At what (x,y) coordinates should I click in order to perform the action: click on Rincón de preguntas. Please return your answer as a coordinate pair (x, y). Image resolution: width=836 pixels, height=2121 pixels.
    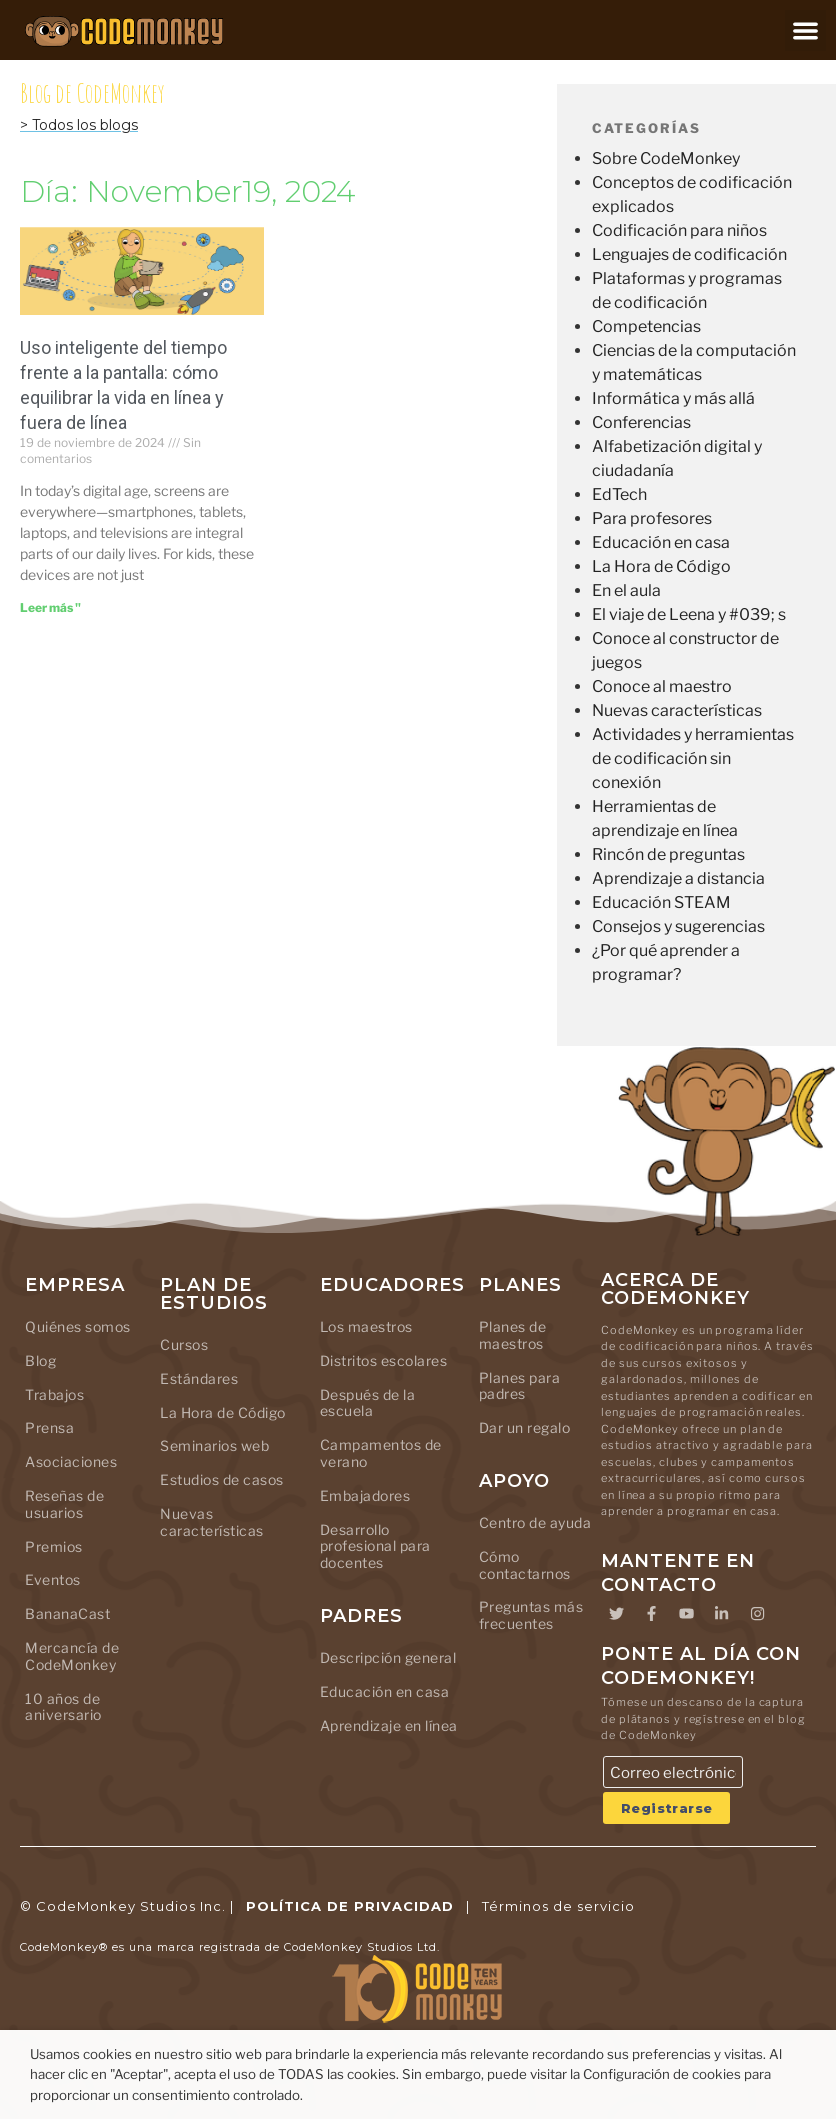
    Looking at the image, I should click on (668, 854).